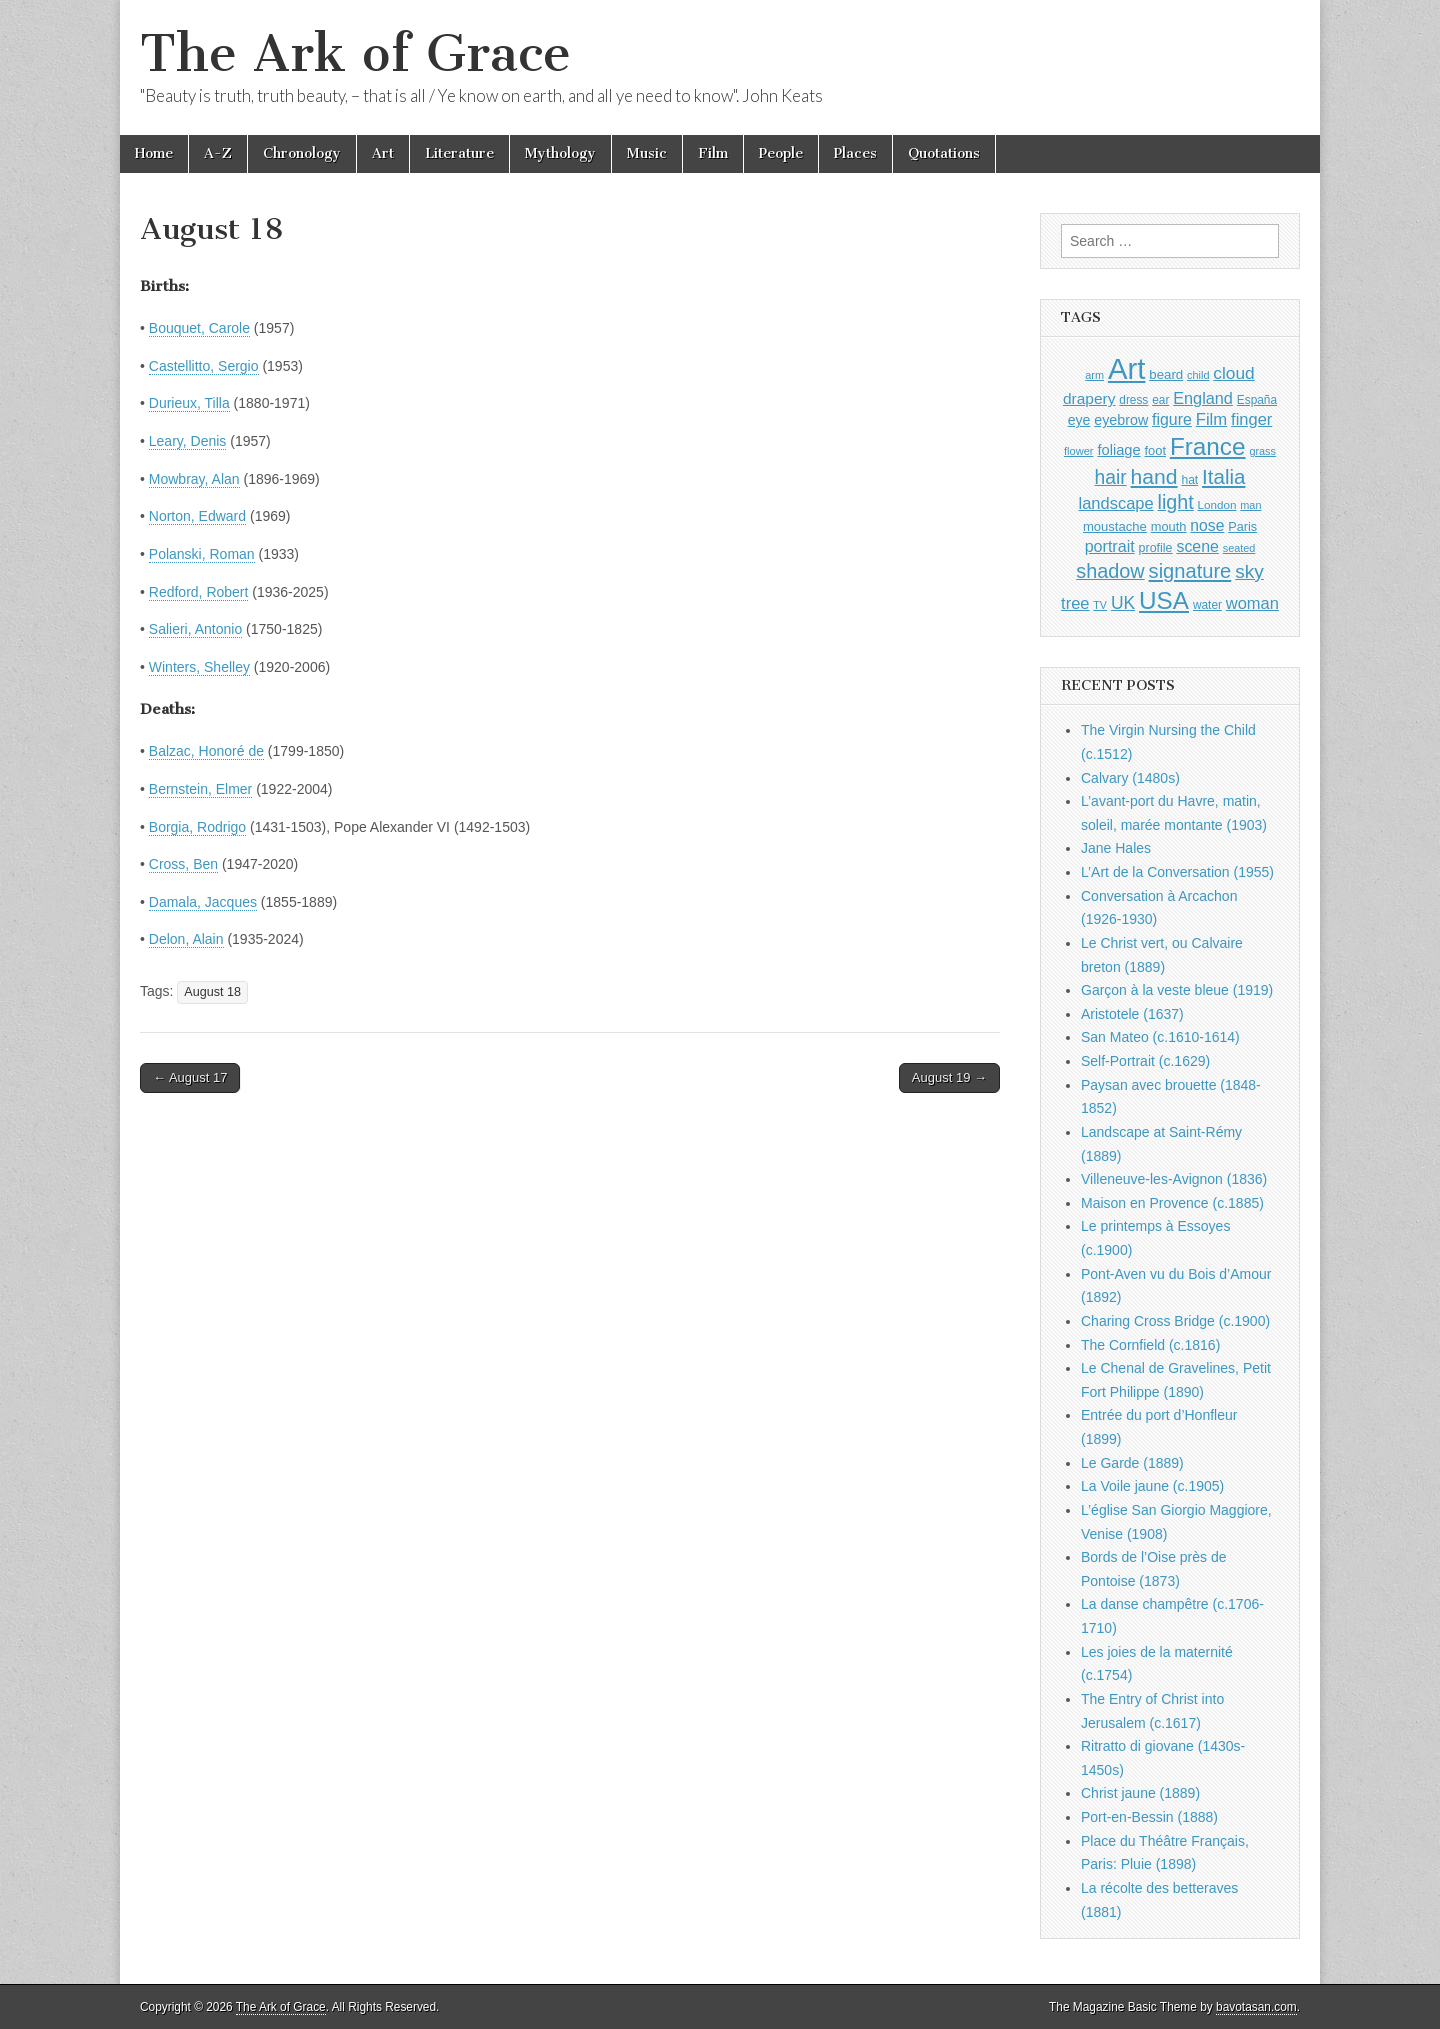 This screenshot has width=1440, height=2029. What do you see at coordinates (1115, 526) in the screenshot?
I see `moustache [moustache (1,048 items)]` at bounding box center [1115, 526].